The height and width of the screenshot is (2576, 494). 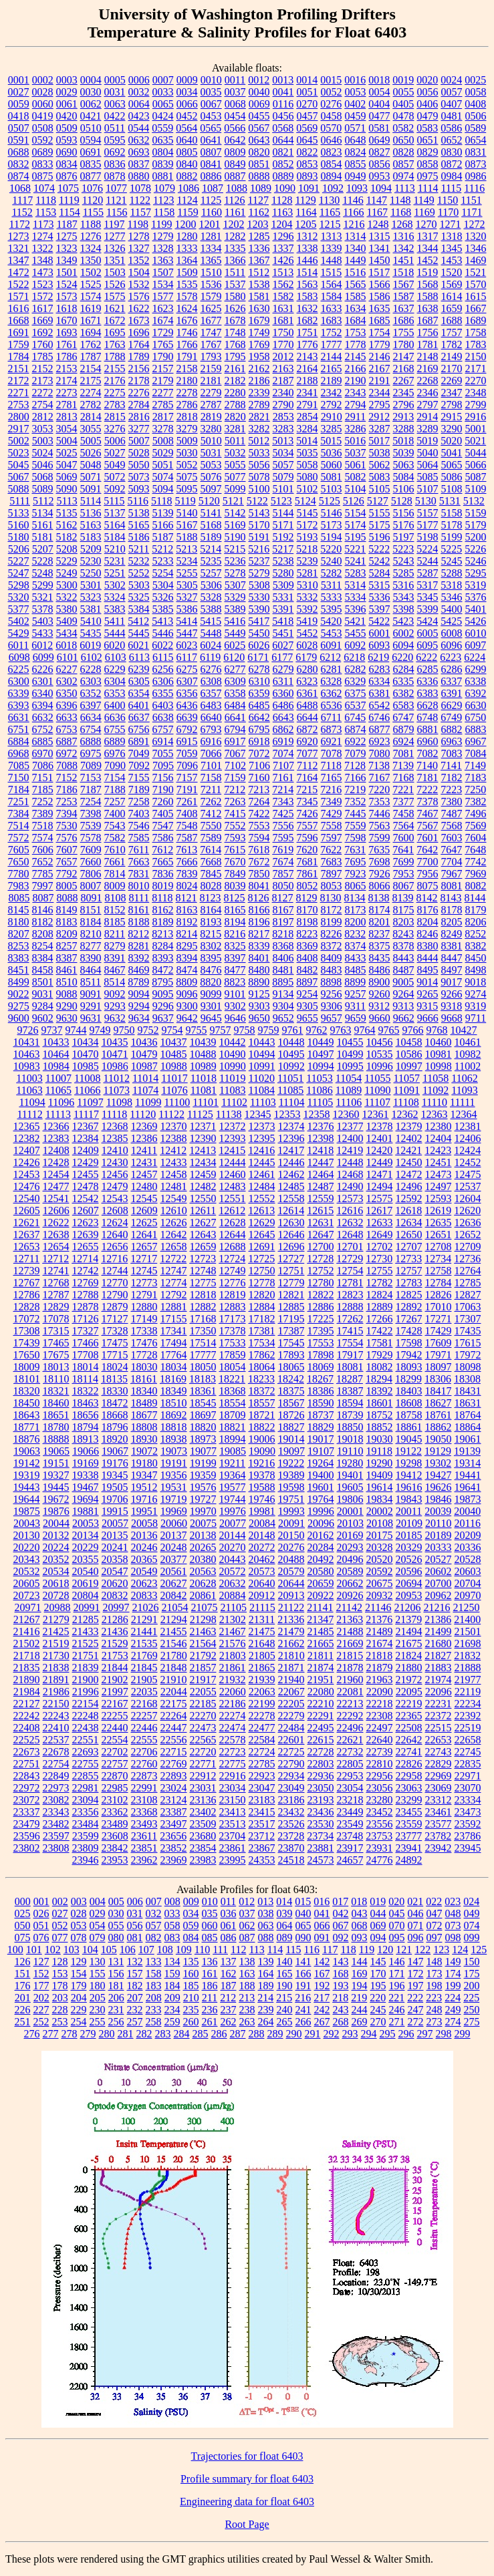 I want to click on 20043, so click(x=26, y=1523).